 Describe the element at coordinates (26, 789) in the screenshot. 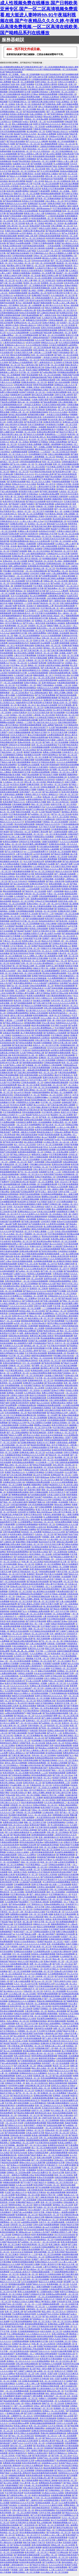

I see `大鸡巴疯狂抽插小穴视频` at that location.